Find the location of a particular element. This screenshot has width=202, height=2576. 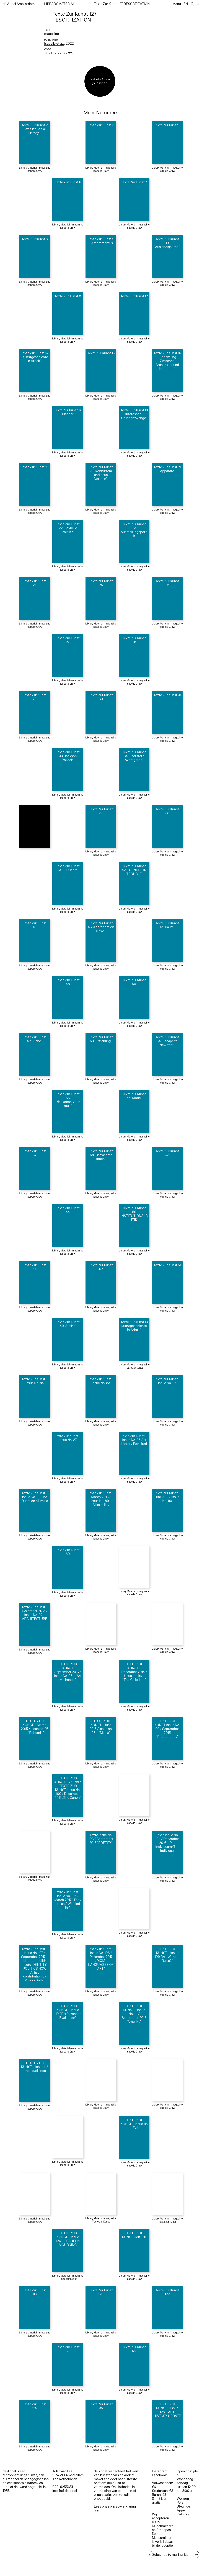

Instagram is located at coordinates (160, 2471).